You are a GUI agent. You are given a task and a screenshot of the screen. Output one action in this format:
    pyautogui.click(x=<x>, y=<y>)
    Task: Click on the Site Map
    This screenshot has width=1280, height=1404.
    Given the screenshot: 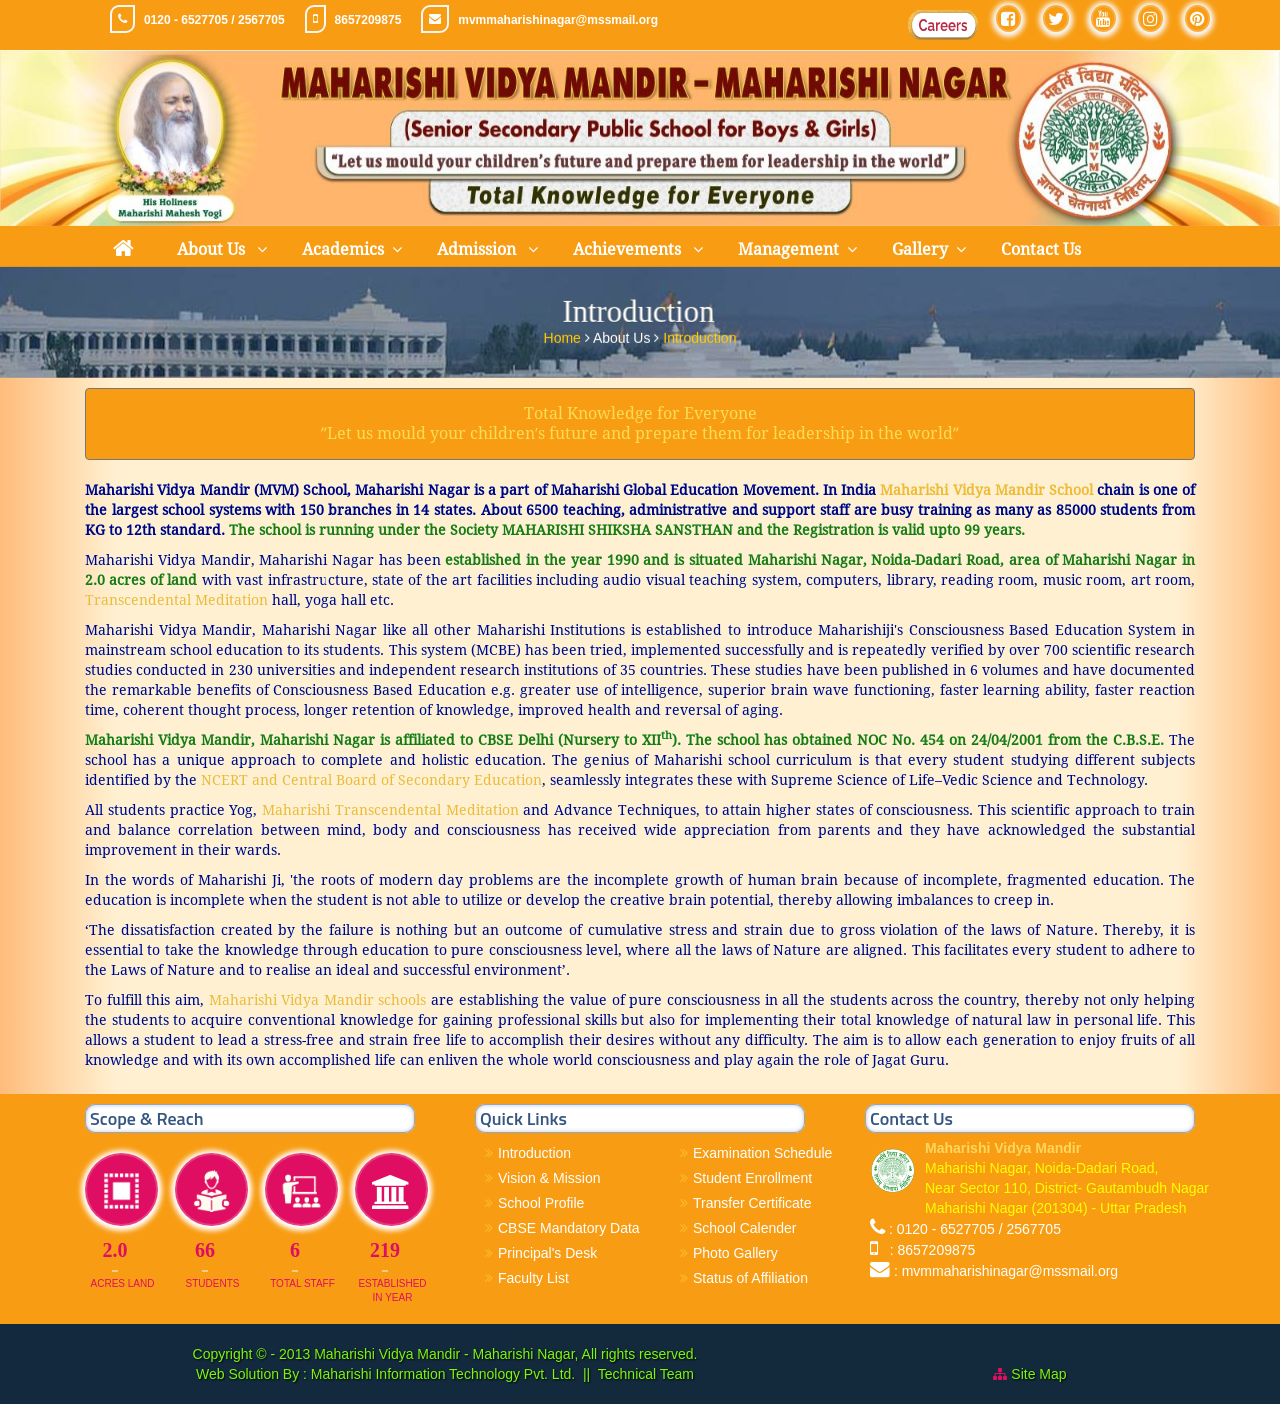 What is the action you would take?
    pyautogui.click(x=1038, y=1374)
    